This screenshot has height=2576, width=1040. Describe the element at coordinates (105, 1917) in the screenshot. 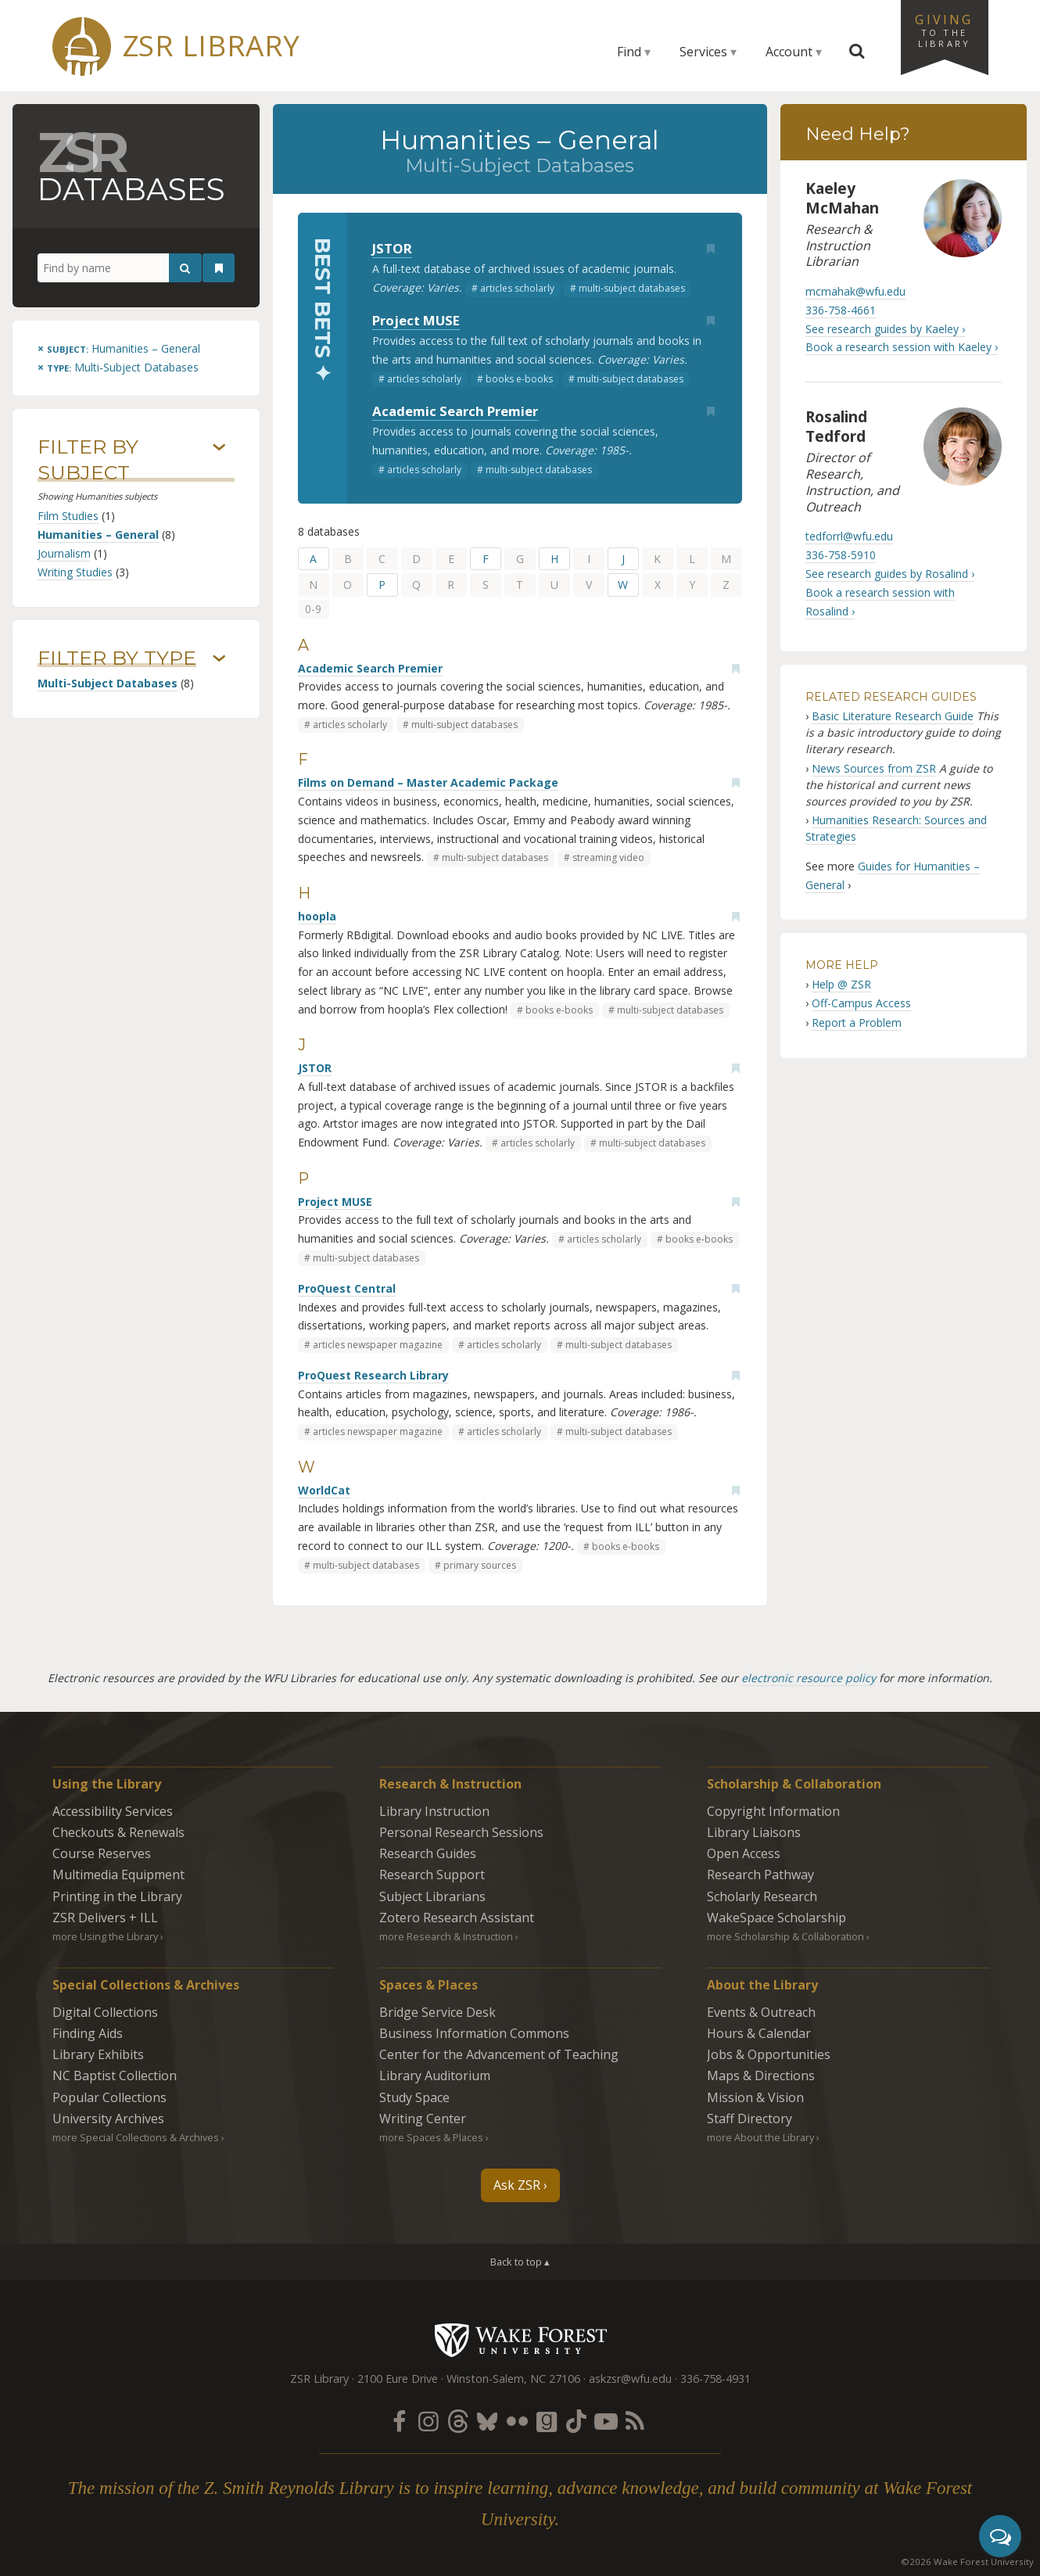

I see `ZSR Delivers +` at that location.